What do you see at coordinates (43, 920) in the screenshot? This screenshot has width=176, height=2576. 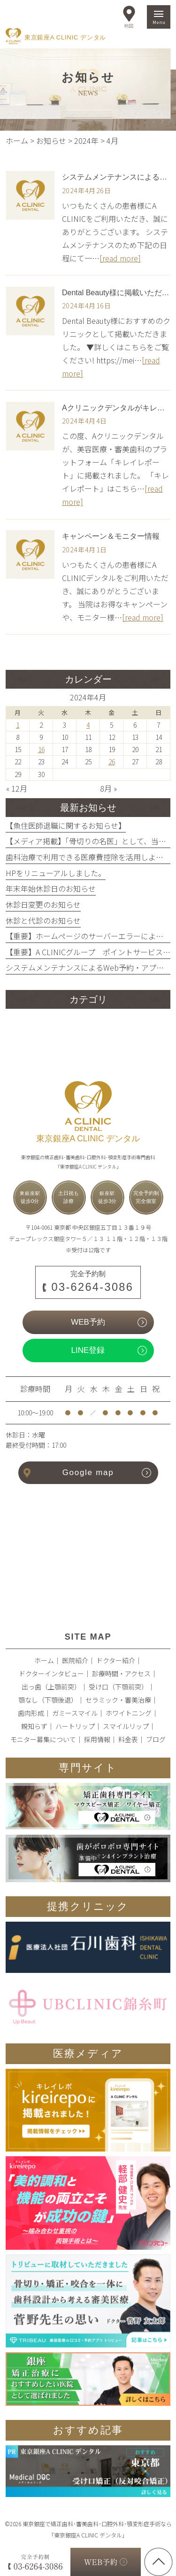 I see `休診と代診のお知らせ` at bounding box center [43, 920].